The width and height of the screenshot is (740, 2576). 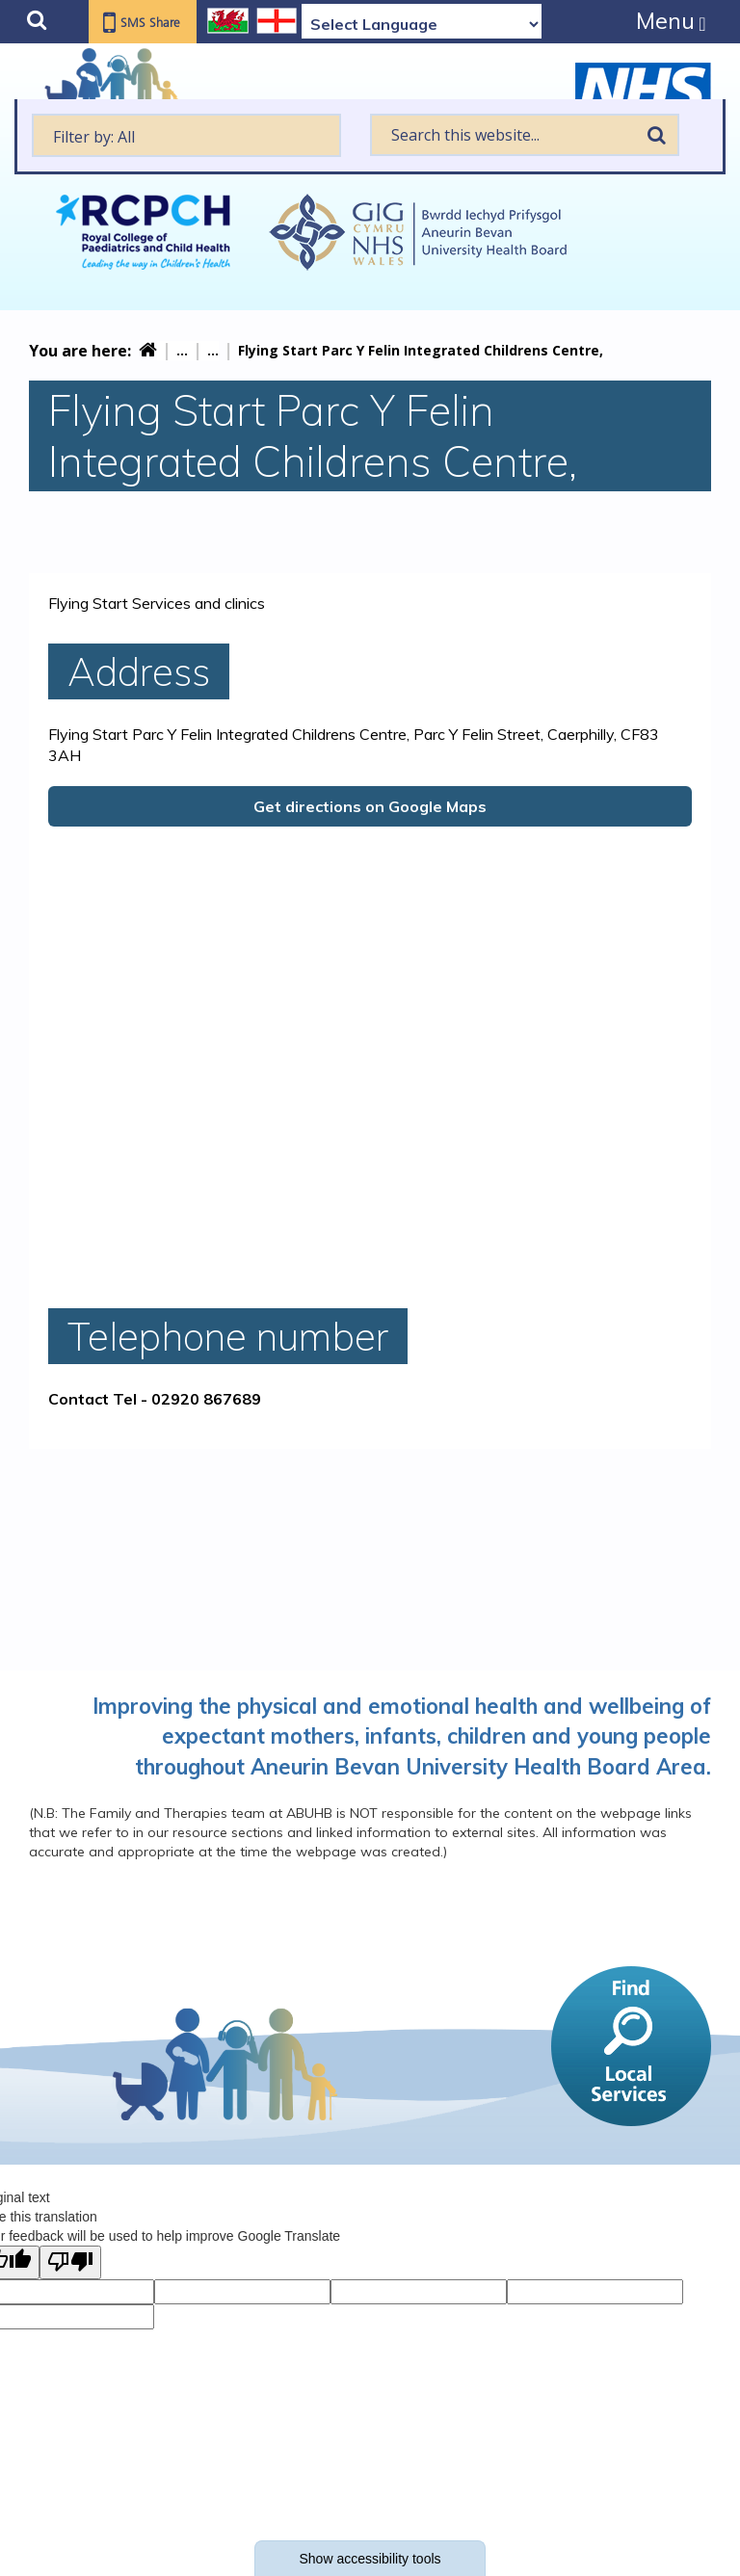 What do you see at coordinates (186, 135) in the screenshot?
I see `[combobox]` at bounding box center [186, 135].